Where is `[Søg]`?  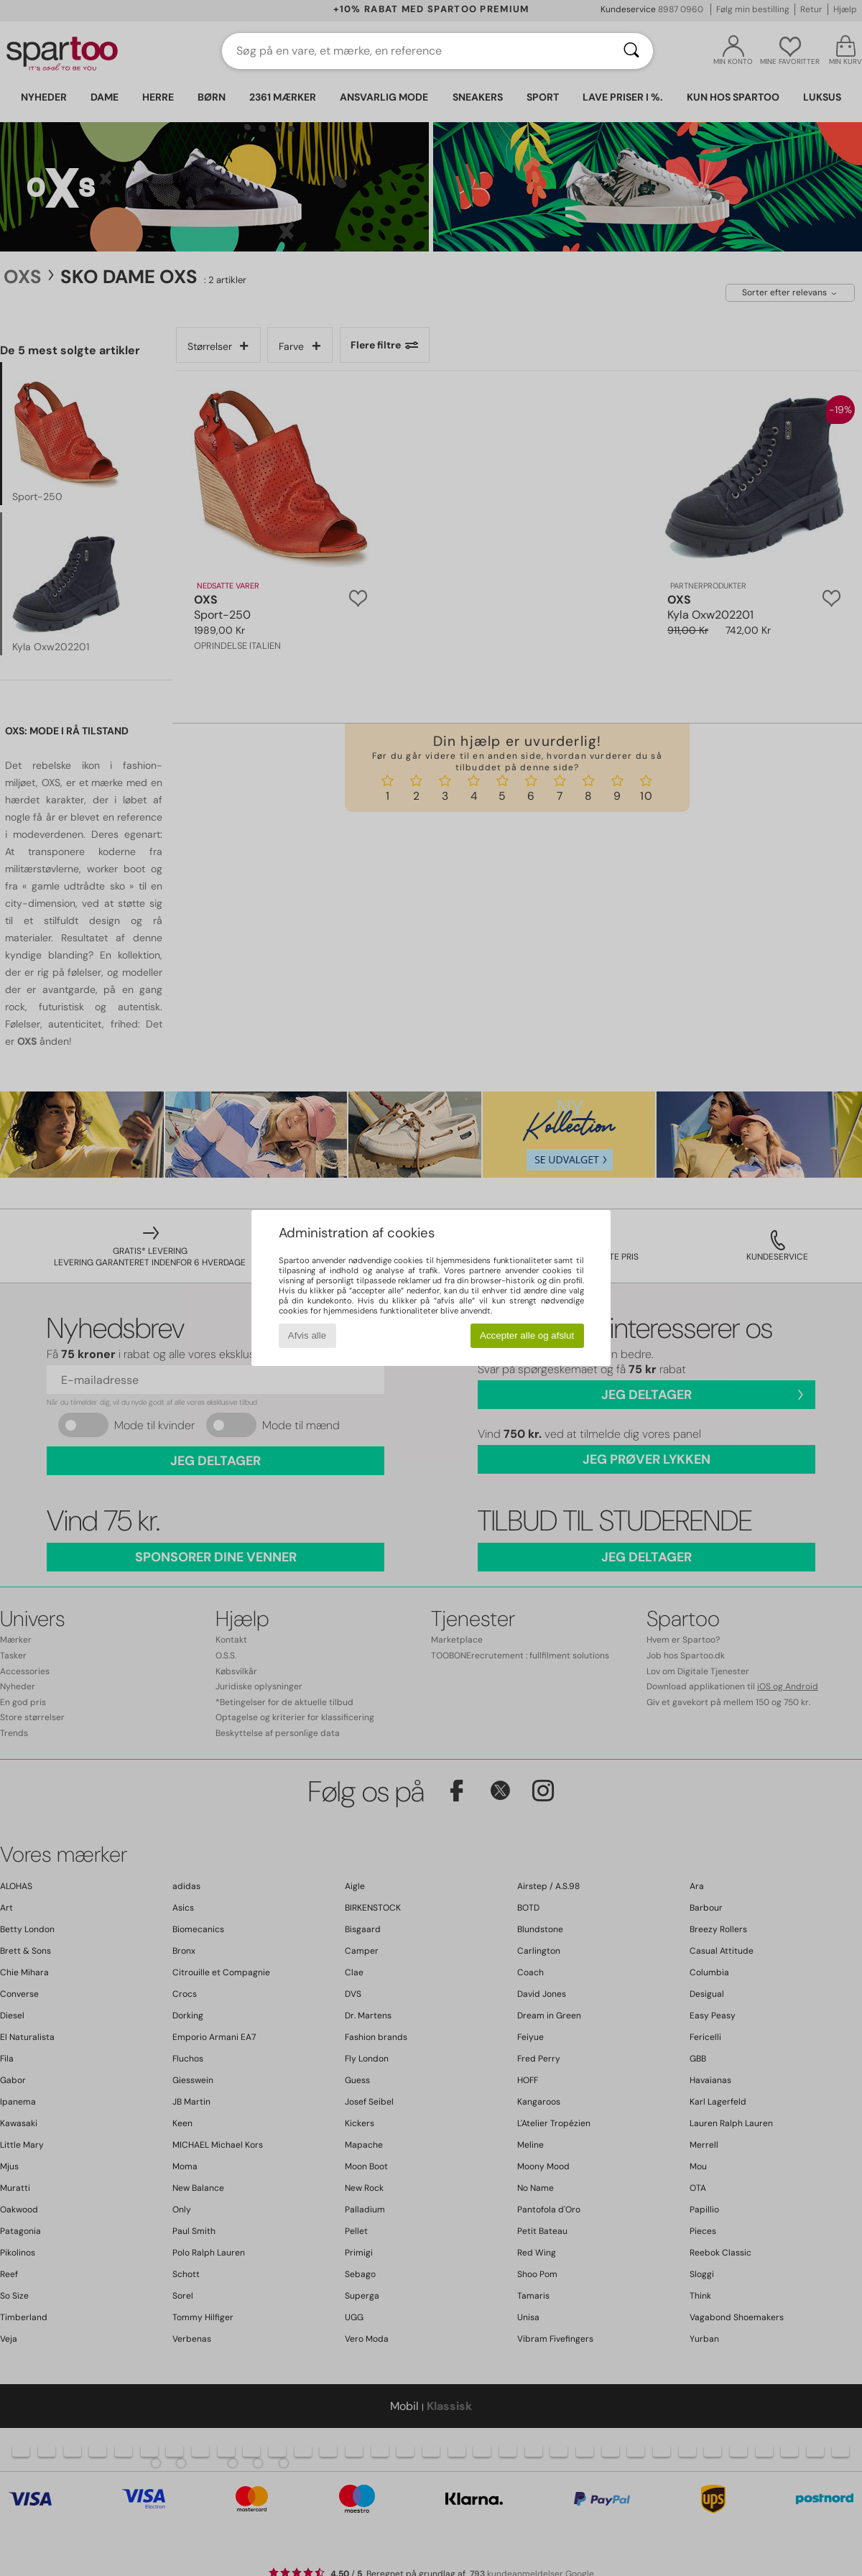 [Søg] is located at coordinates (631, 51).